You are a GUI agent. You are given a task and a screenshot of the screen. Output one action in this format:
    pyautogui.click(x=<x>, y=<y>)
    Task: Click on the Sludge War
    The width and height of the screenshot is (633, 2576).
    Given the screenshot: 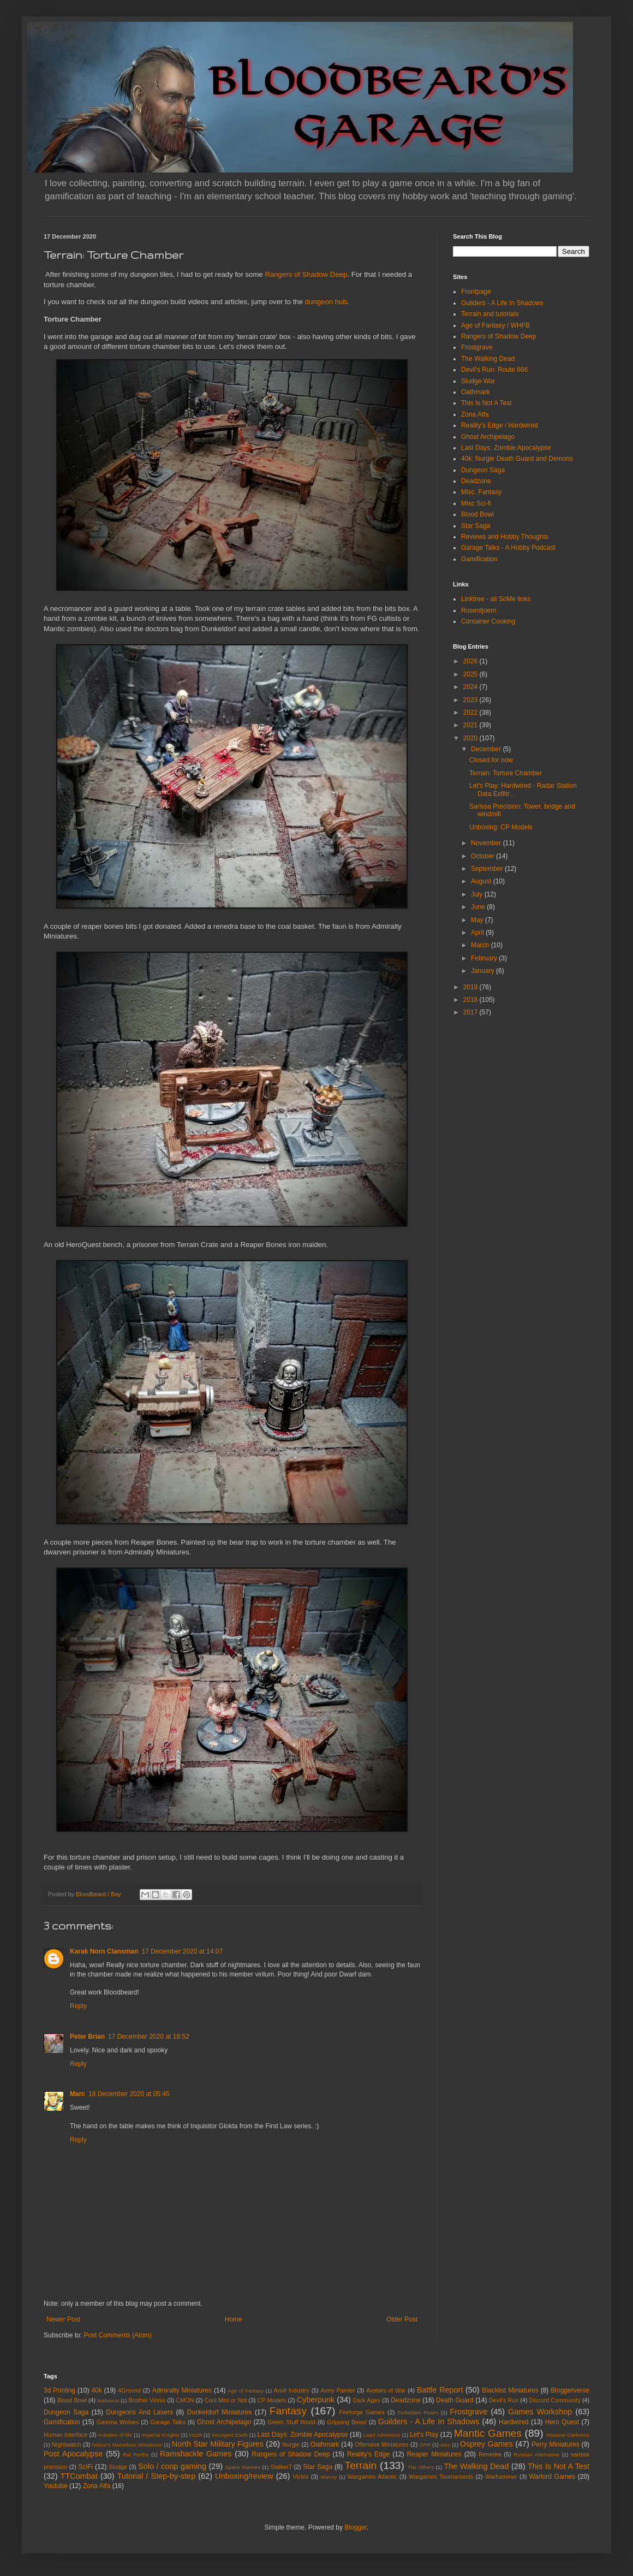 What is the action you would take?
    pyautogui.click(x=478, y=381)
    